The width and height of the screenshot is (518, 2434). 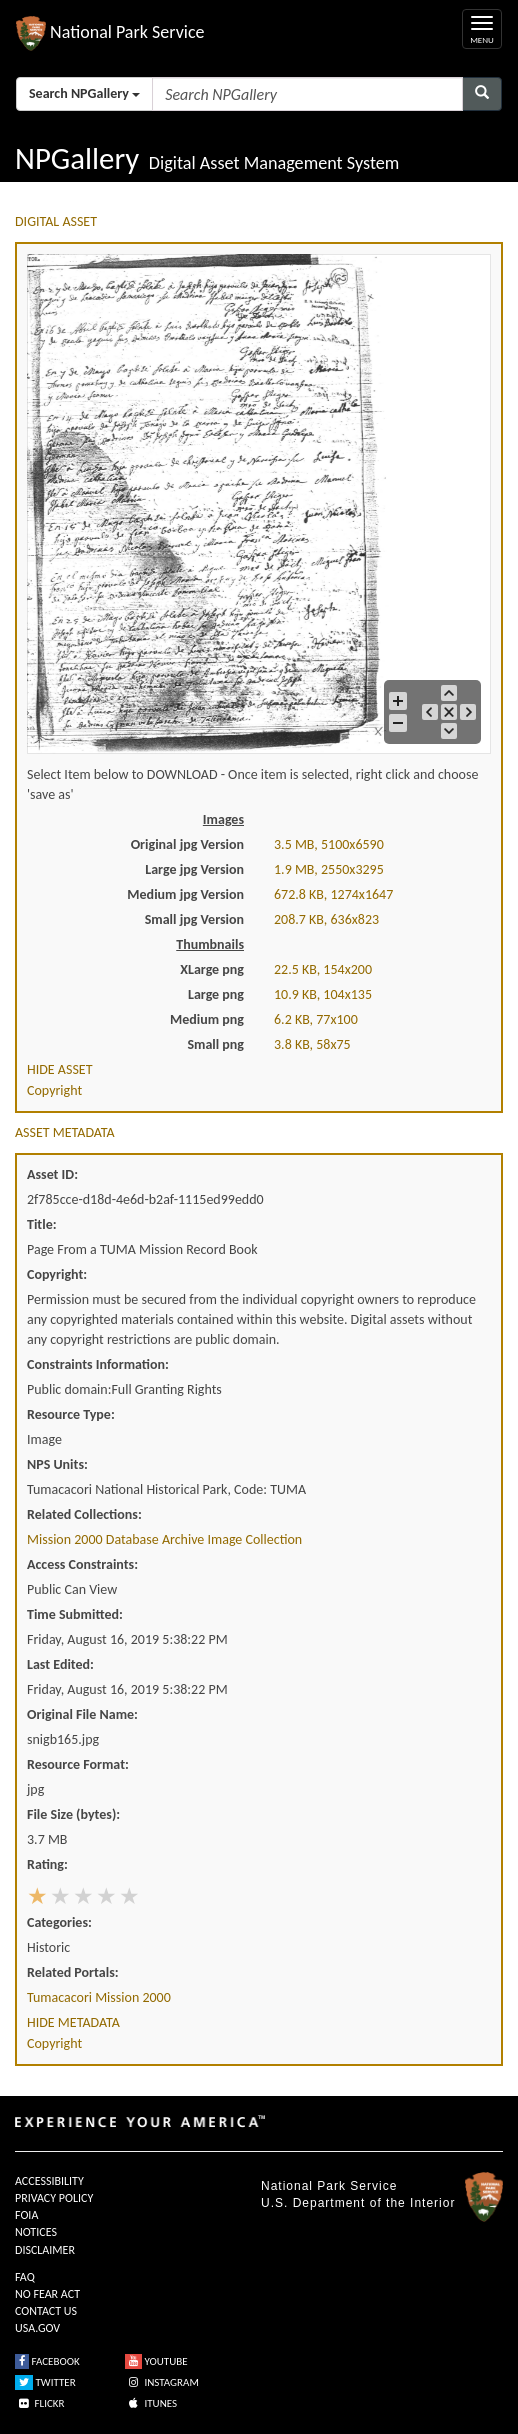 I want to click on DIGITAL ASSET, so click(x=56, y=221).